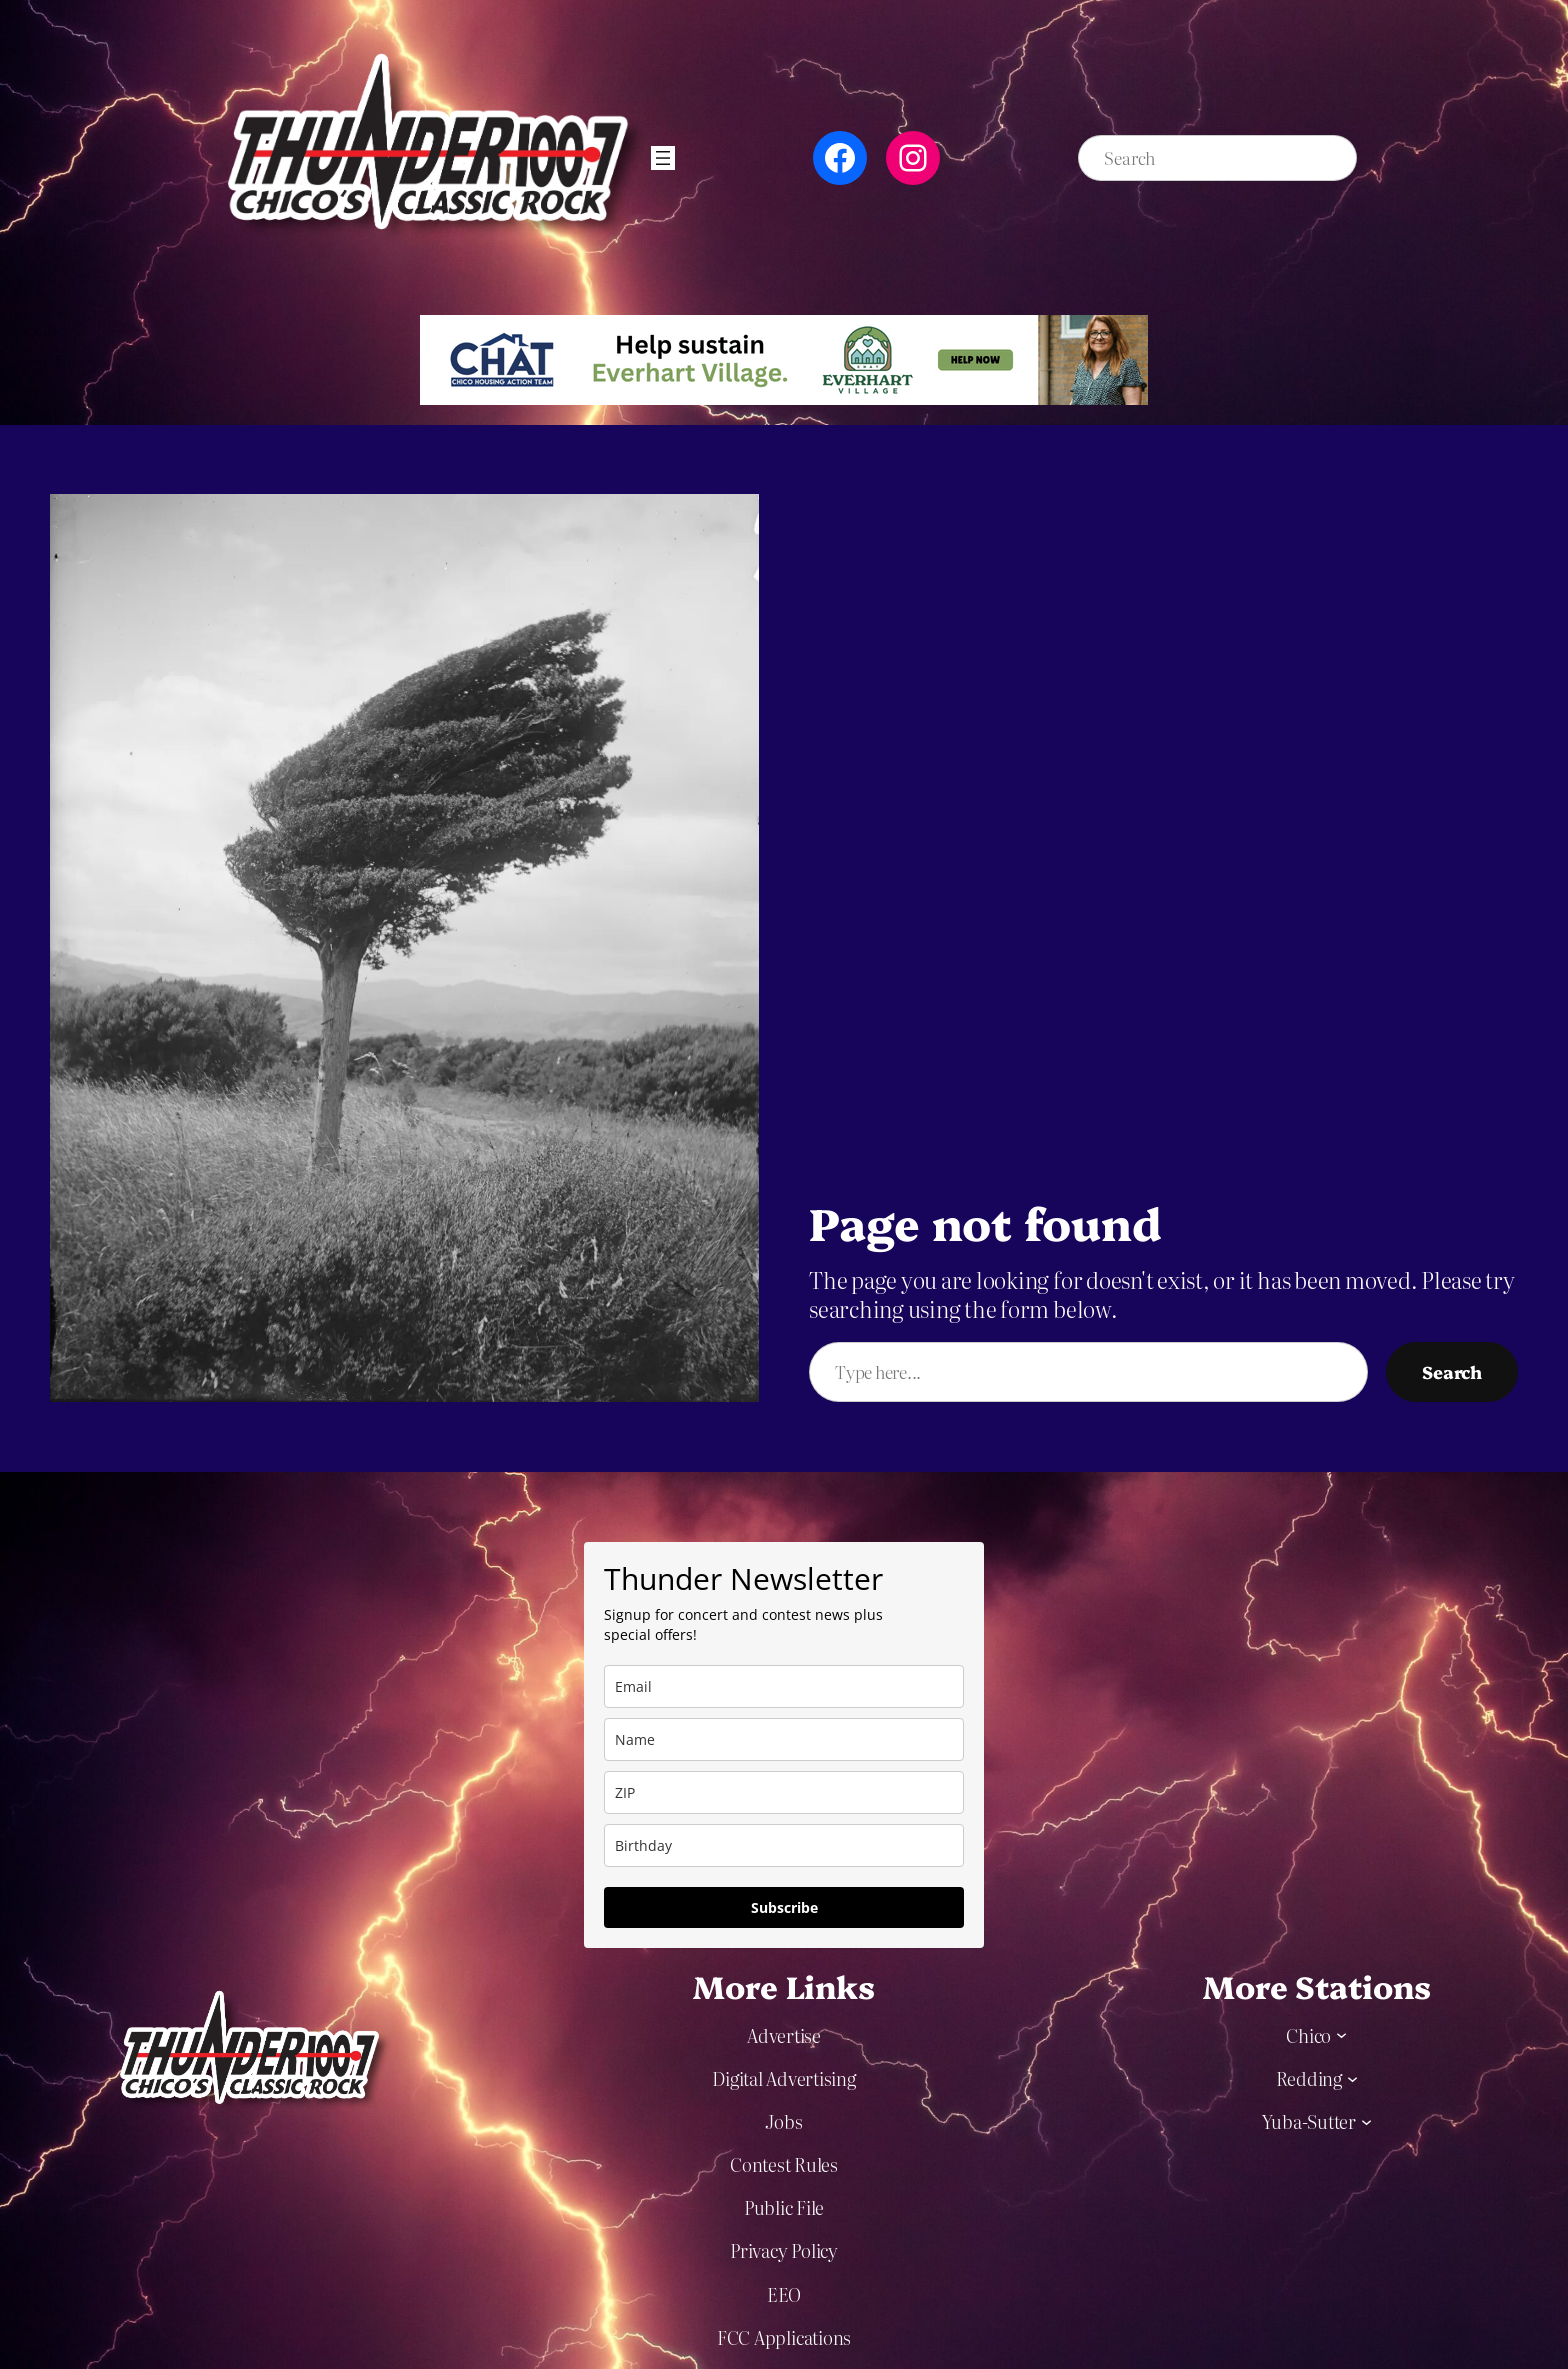 This screenshot has height=2369, width=1568. What do you see at coordinates (784, 1845) in the screenshot?
I see `[dob]` at bounding box center [784, 1845].